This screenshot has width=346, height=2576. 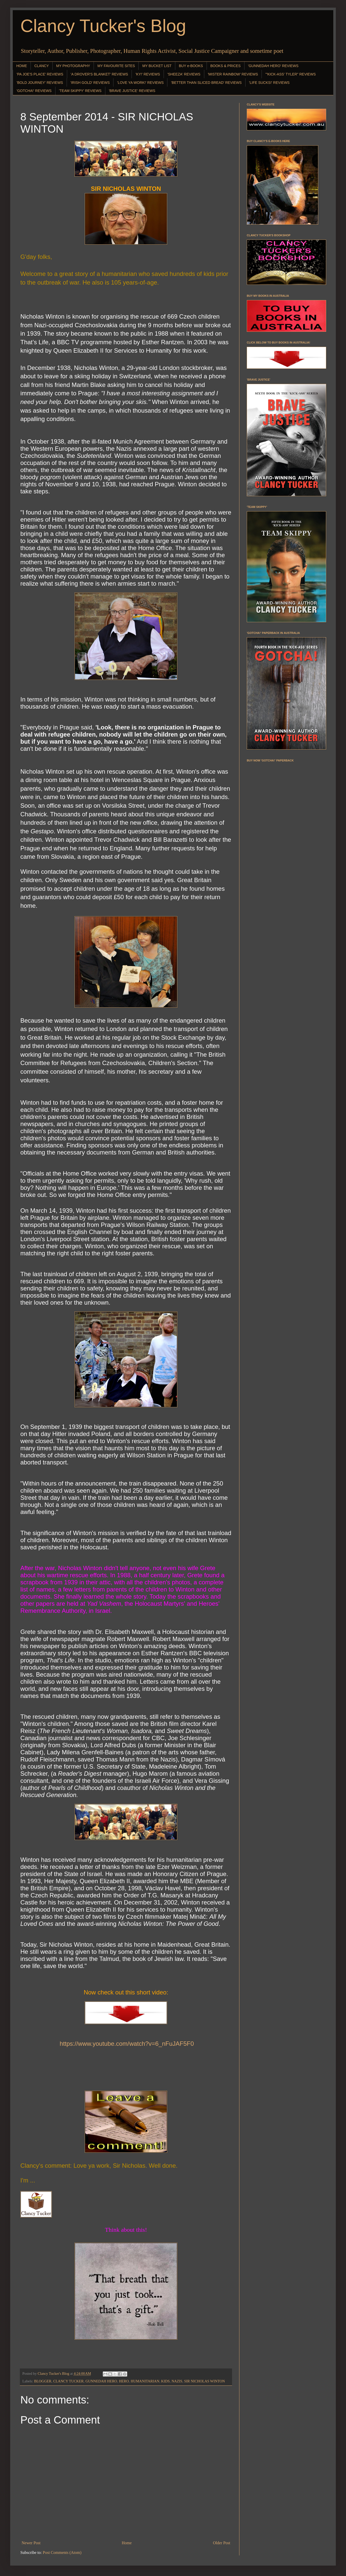 I want to click on 'BRAVE JUSTICE' REVIEWS, so click(x=132, y=91).